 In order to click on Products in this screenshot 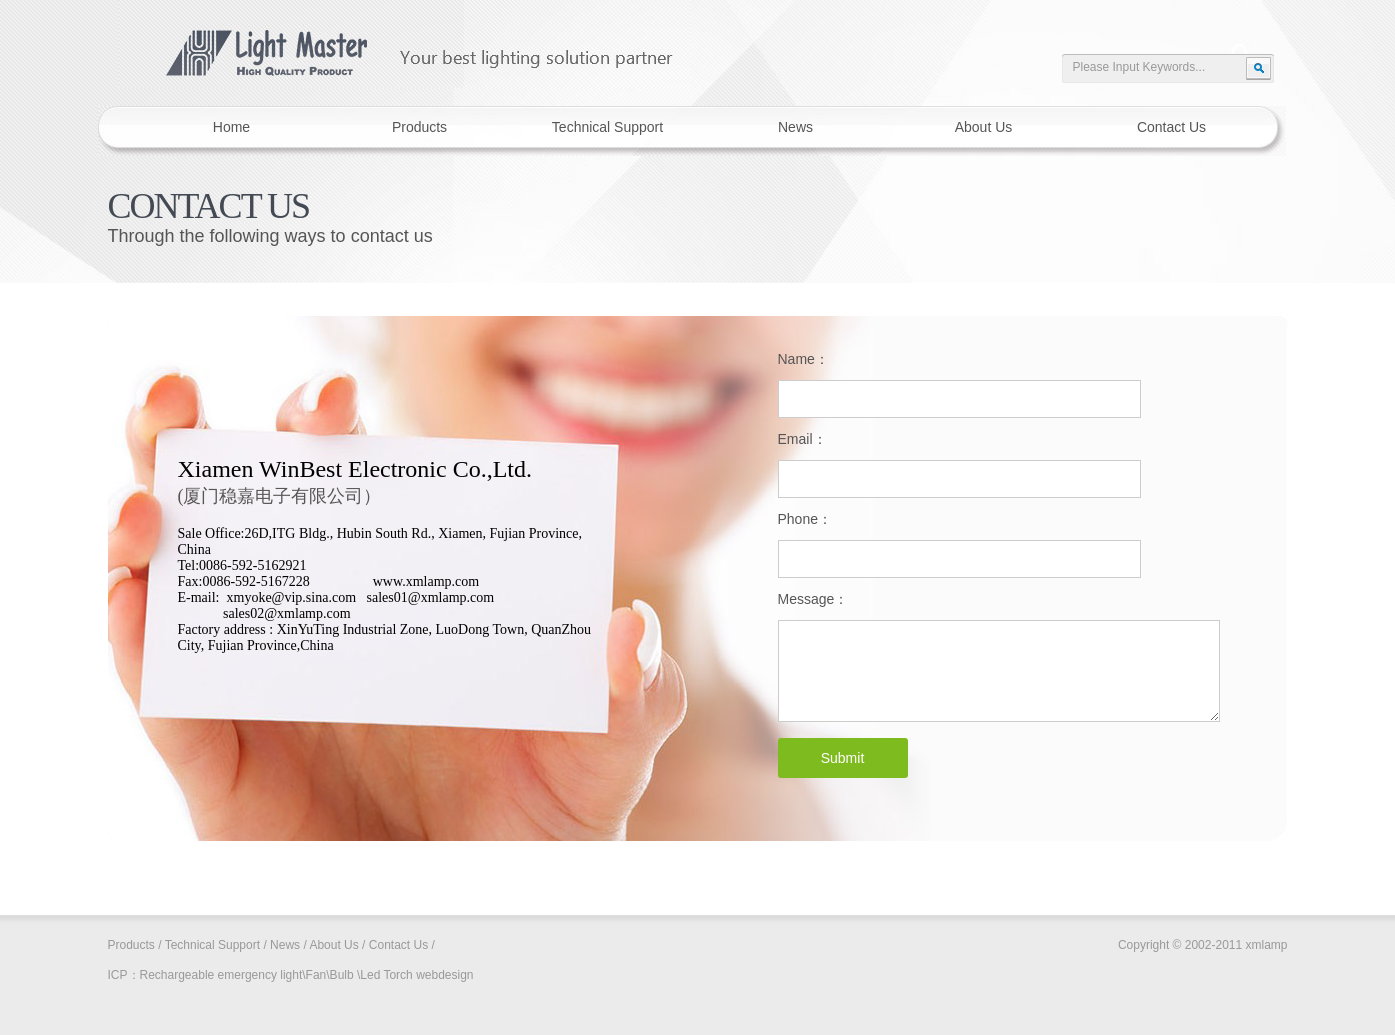, I will do `click(131, 945)`.